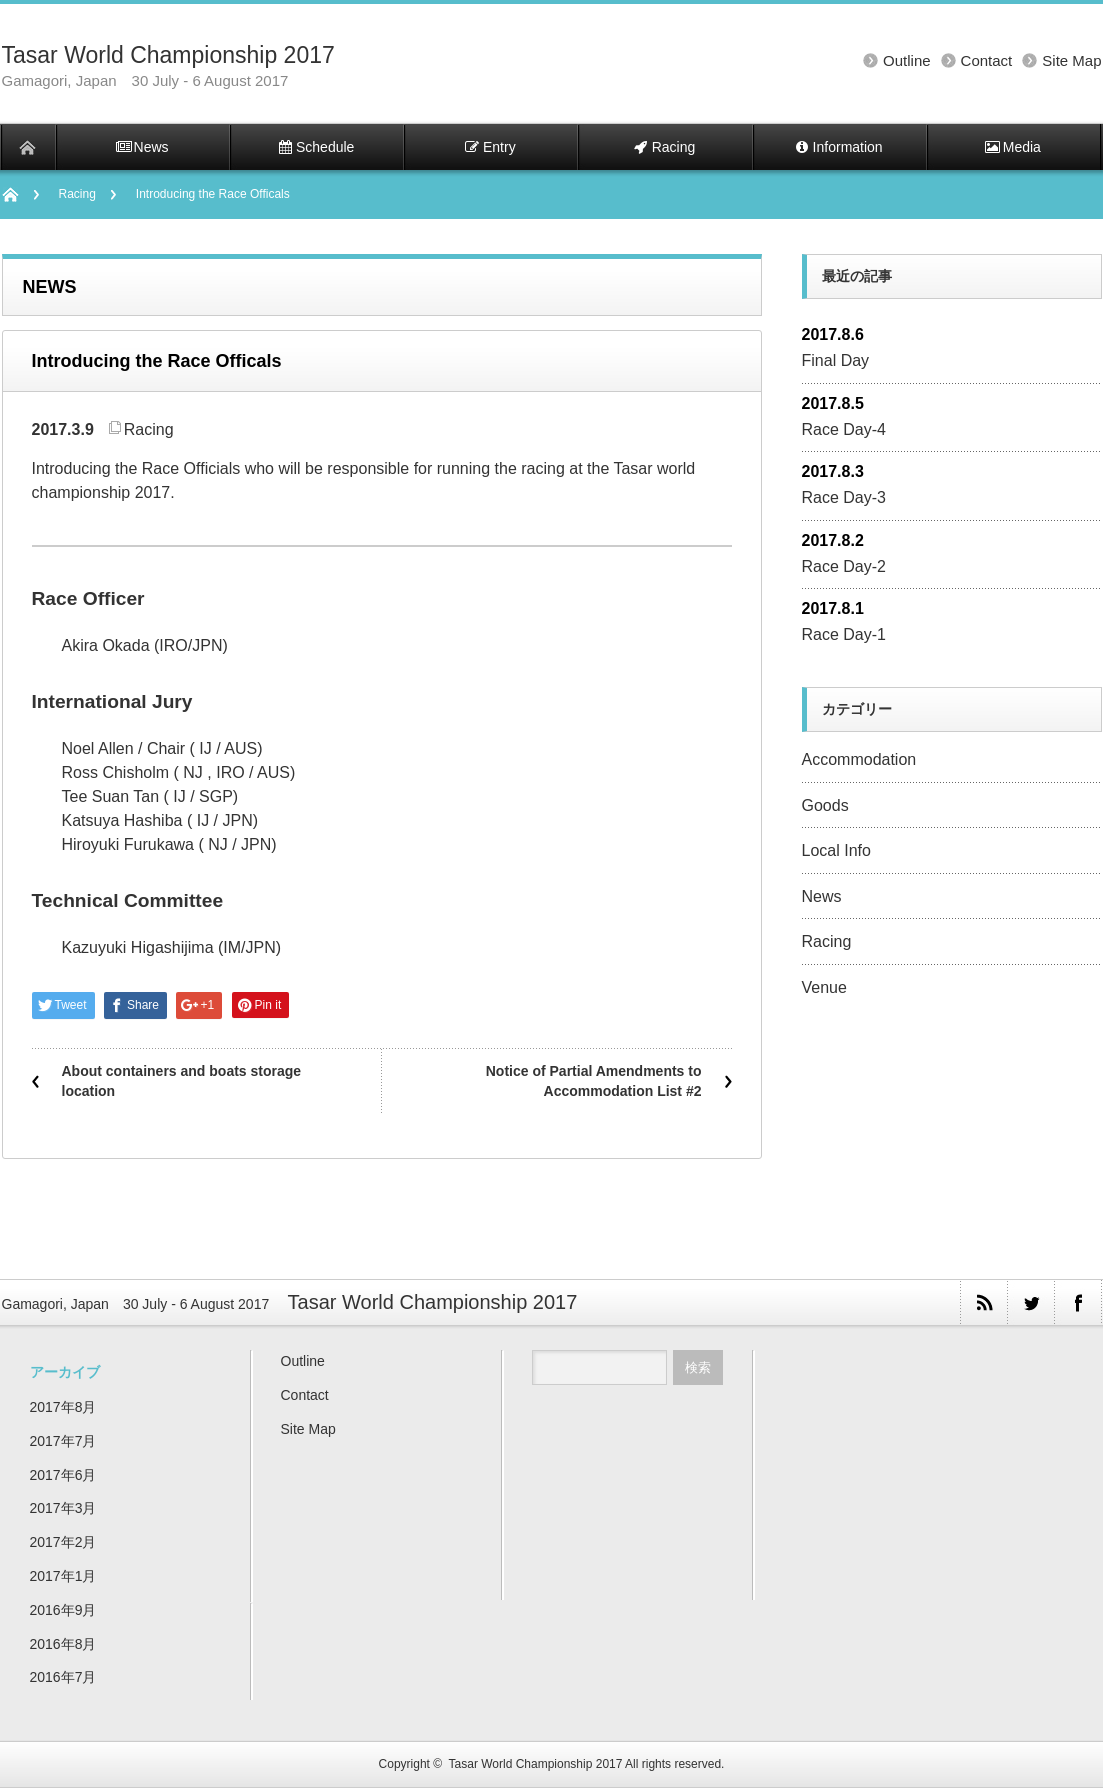 Image resolution: width=1103 pixels, height=1788 pixels. What do you see at coordinates (63, 1677) in the screenshot?
I see `2016年7月` at bounding box center [63, 1677].